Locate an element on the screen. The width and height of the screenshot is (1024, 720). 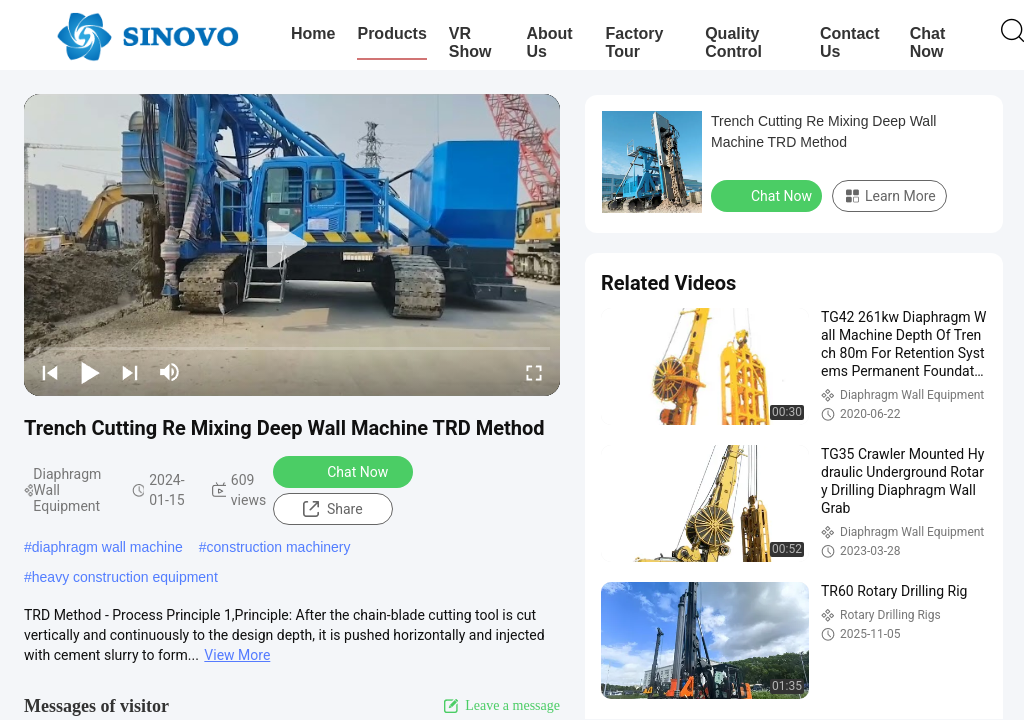
View More is located at coordinates (237, 655).